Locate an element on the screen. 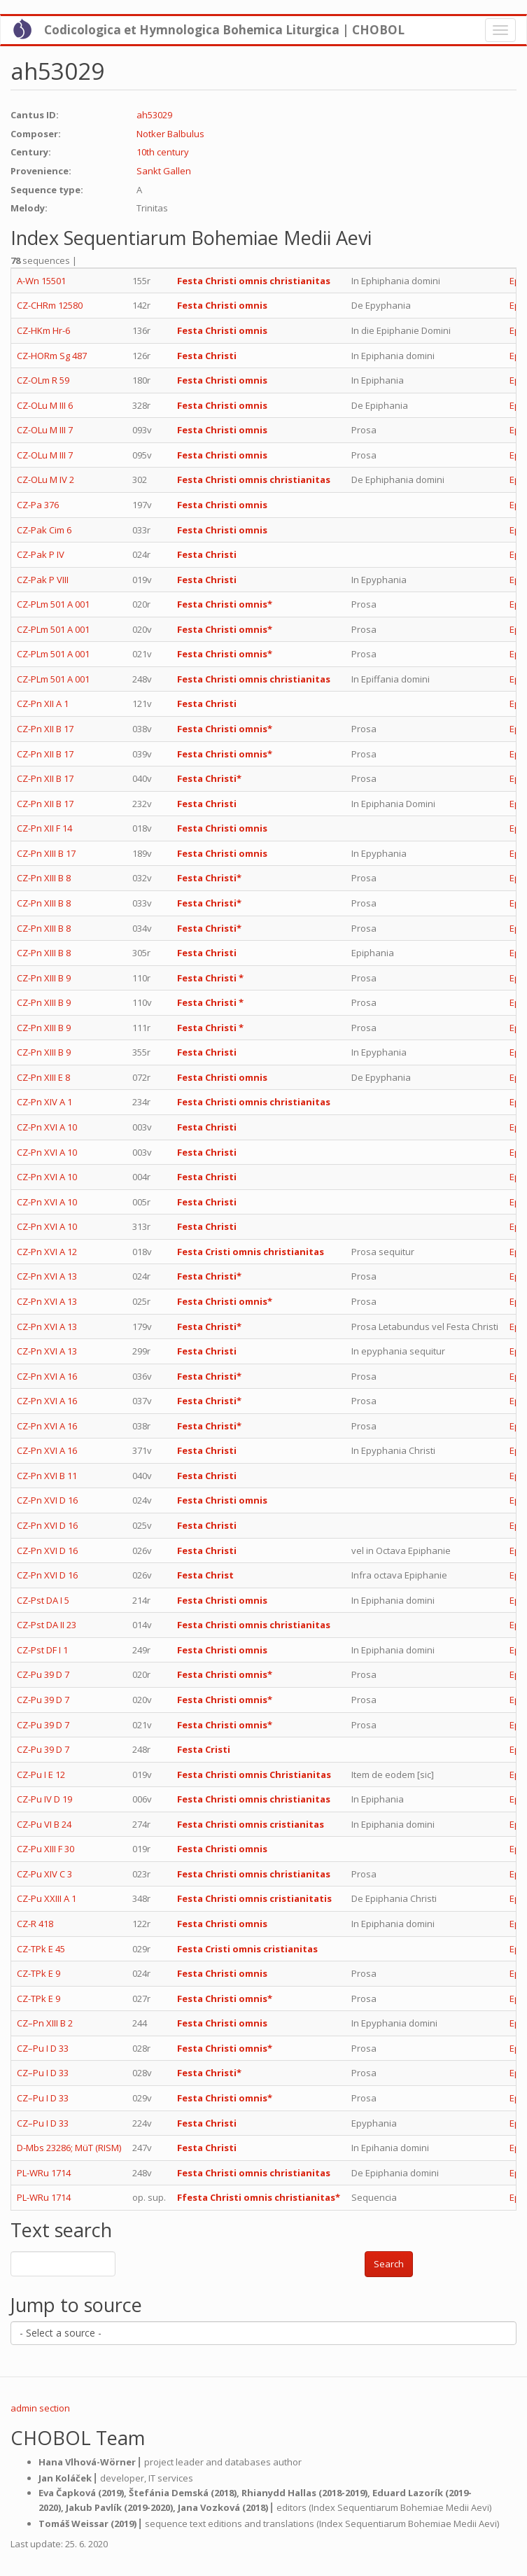 This screenshot has width=527, height=2576. Festa Christi omnis christianitas is located at coordinates (253, 280).